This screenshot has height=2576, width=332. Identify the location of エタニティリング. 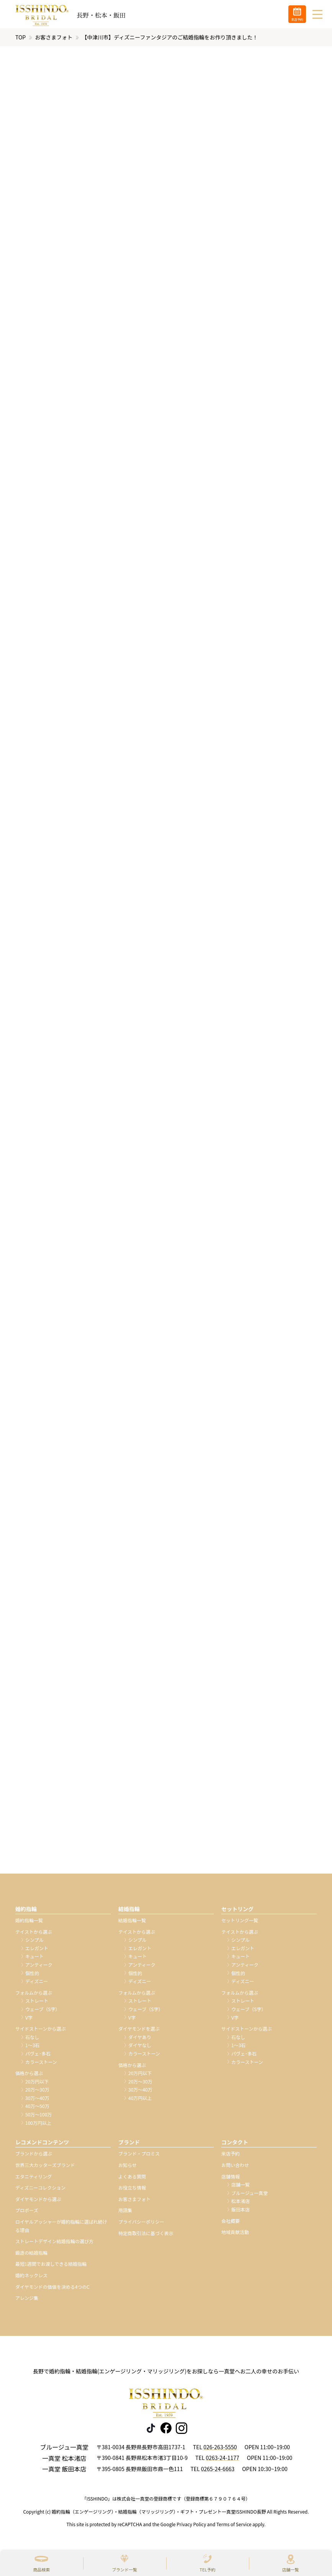
(33, 2178).